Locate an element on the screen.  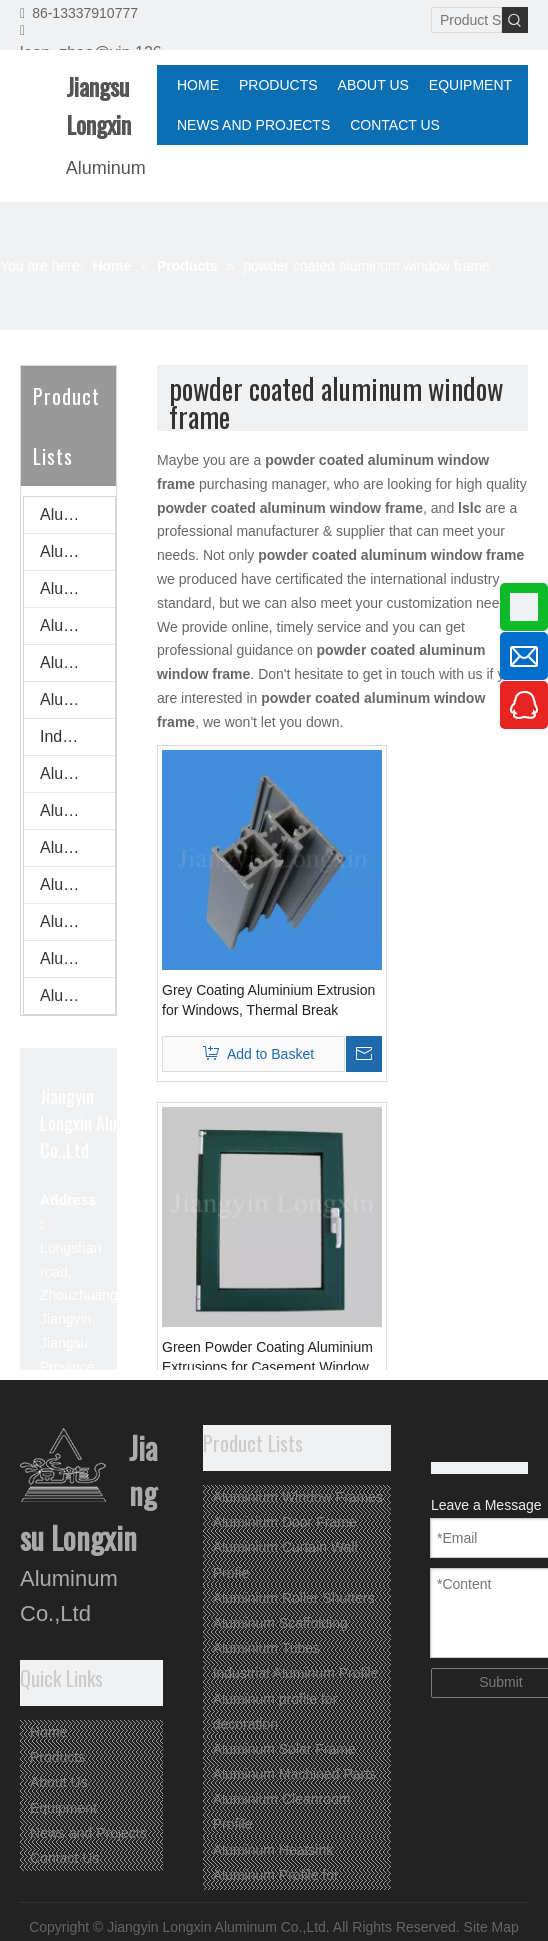
Home is located at coordinates (48, 1732).